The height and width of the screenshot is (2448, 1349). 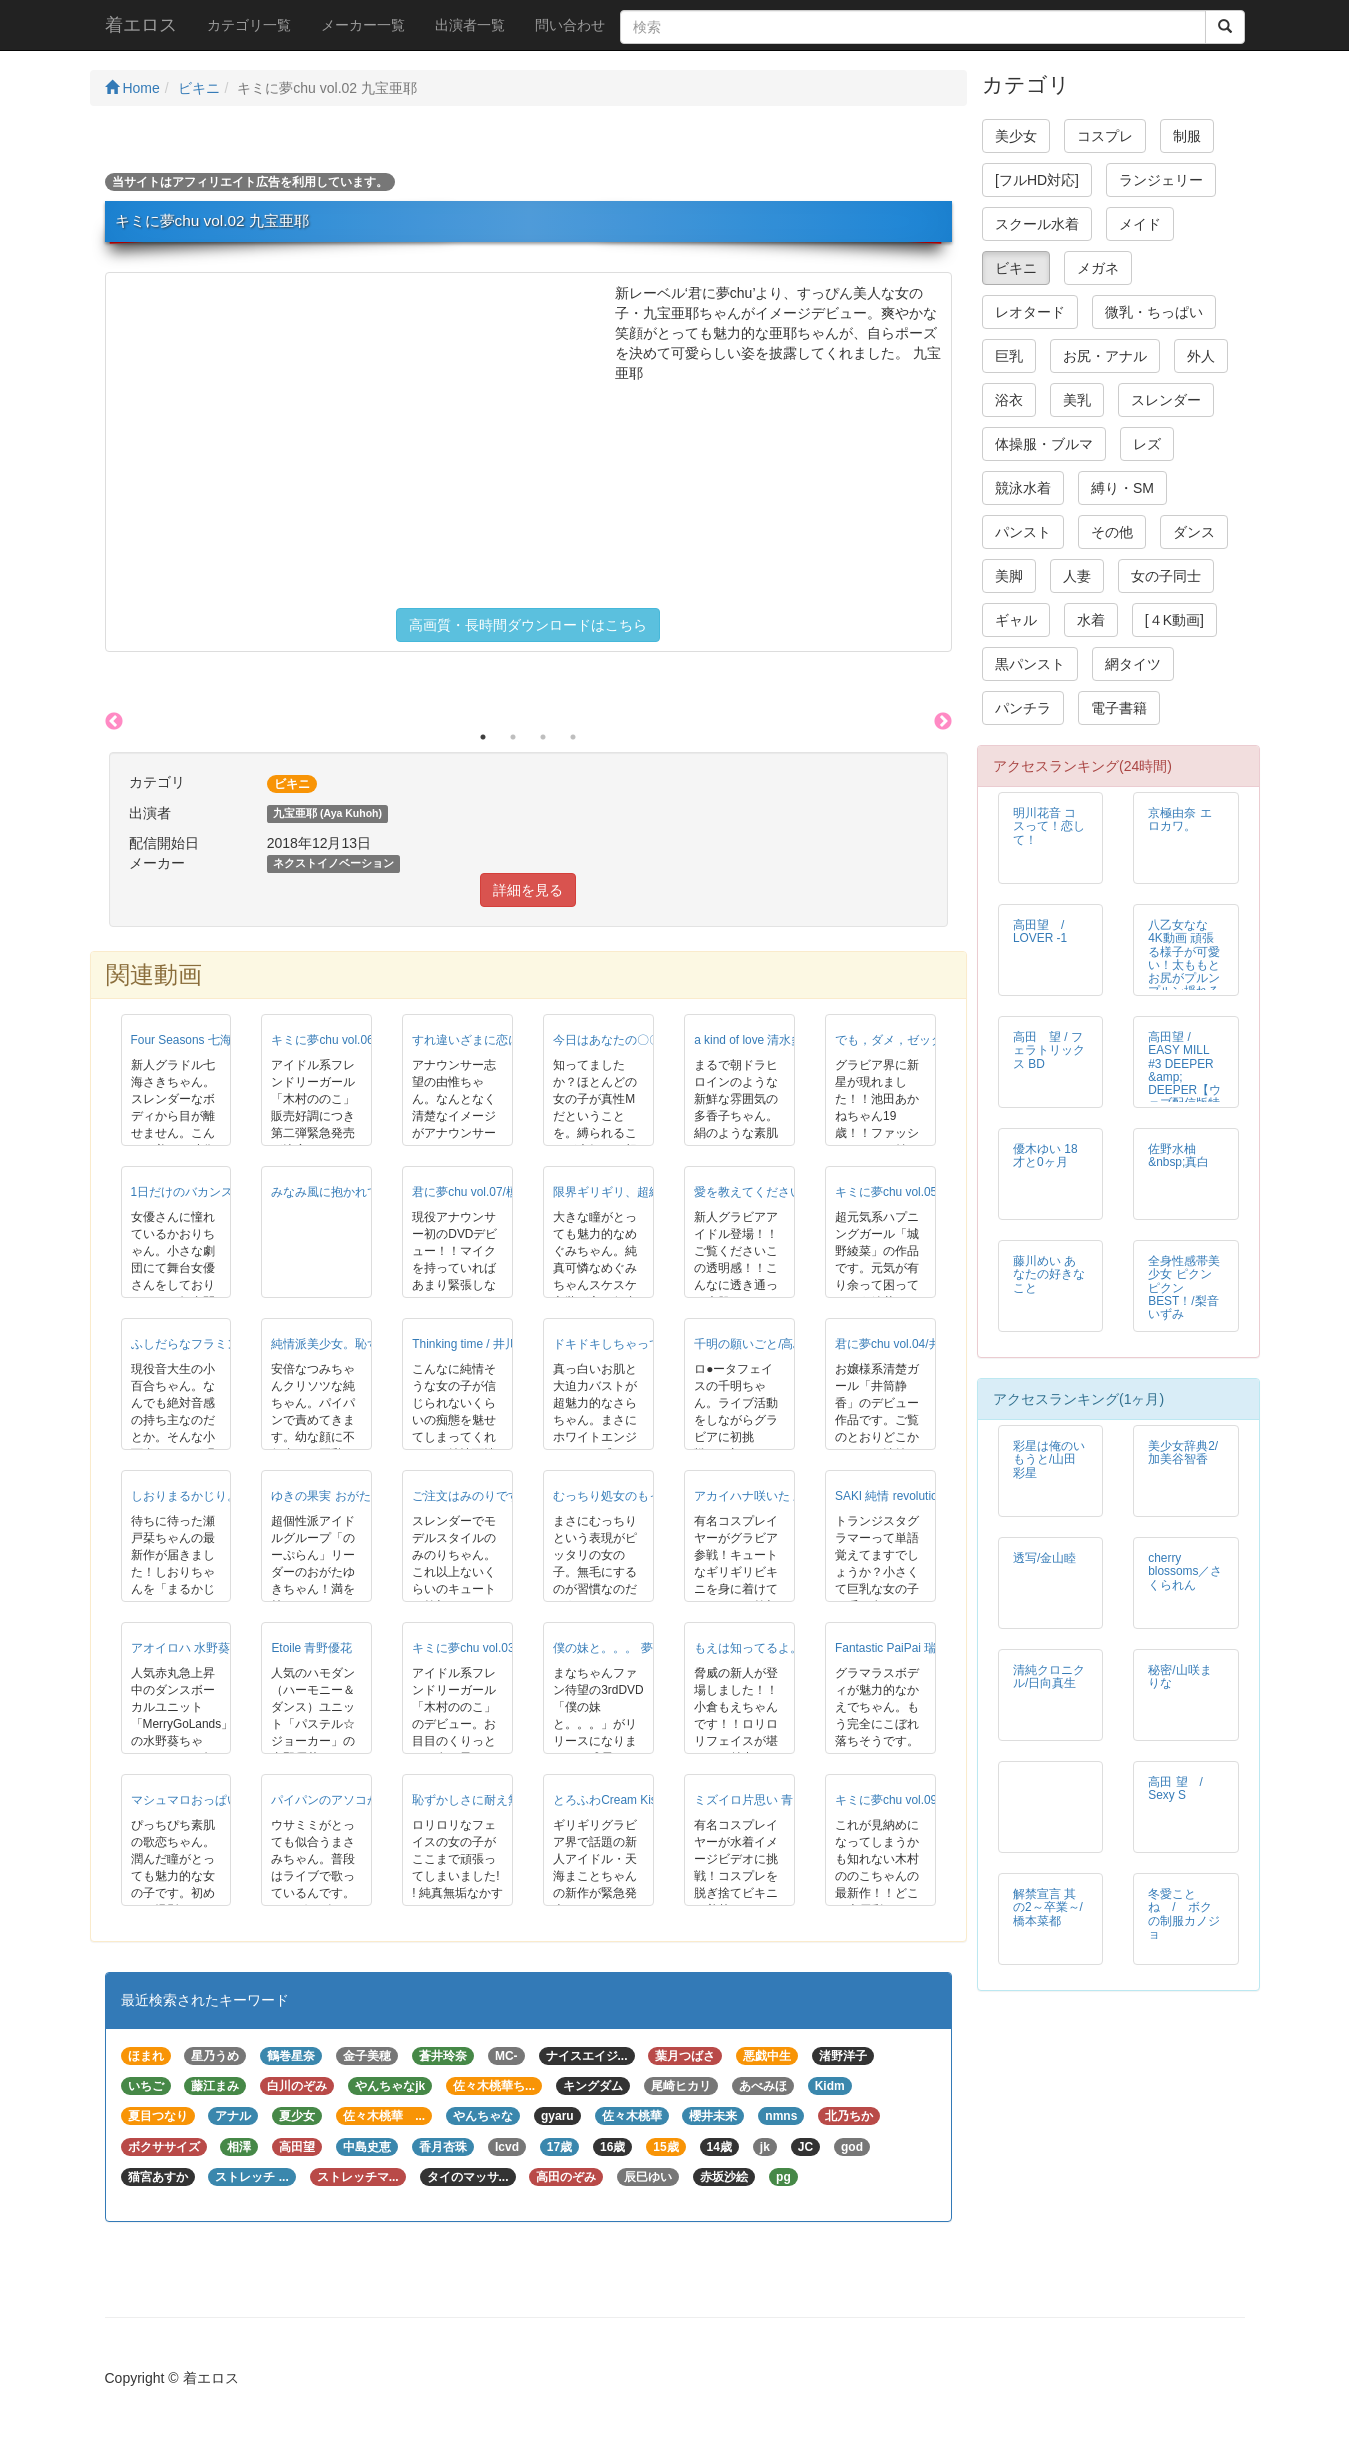 I want to click on とろふわCream Kiss 天海まこと, so click(x=639, y=1800).